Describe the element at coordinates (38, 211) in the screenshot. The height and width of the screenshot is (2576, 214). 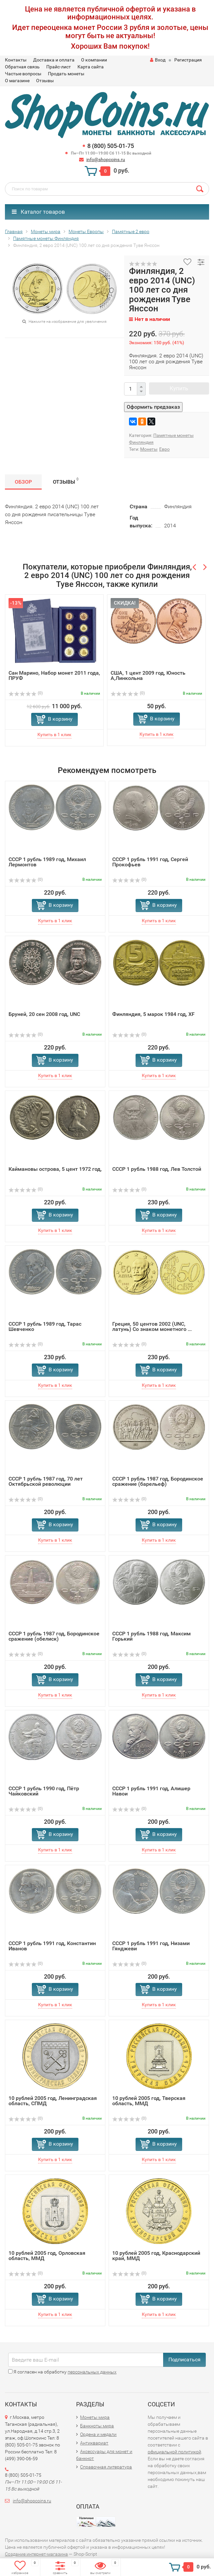
I see `Каталог товаров` at that location.